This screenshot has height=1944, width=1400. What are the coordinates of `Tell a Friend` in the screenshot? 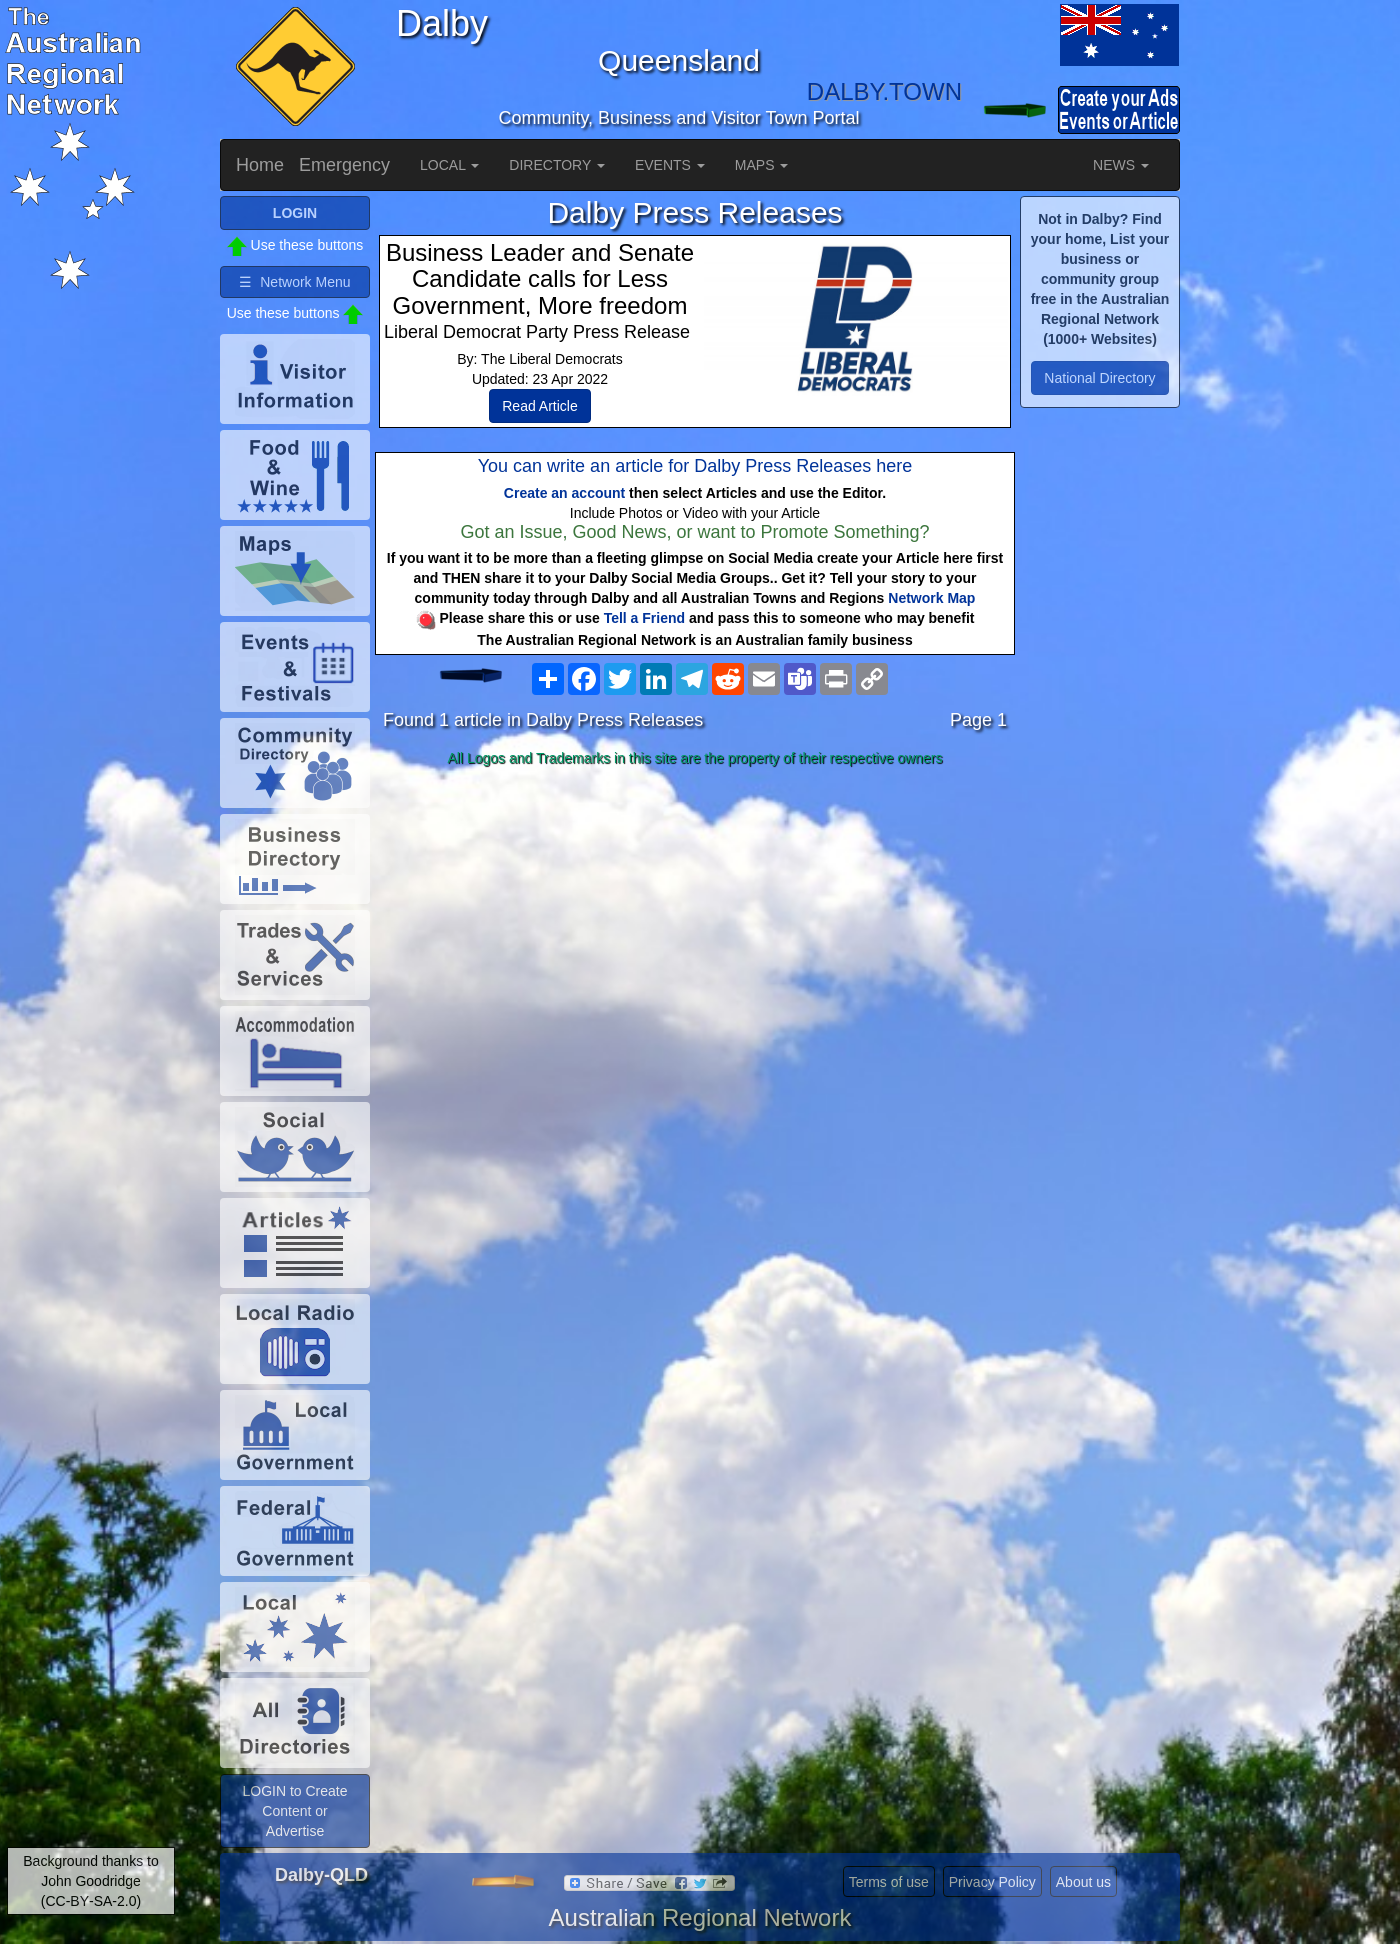 It's located at (644, 618).